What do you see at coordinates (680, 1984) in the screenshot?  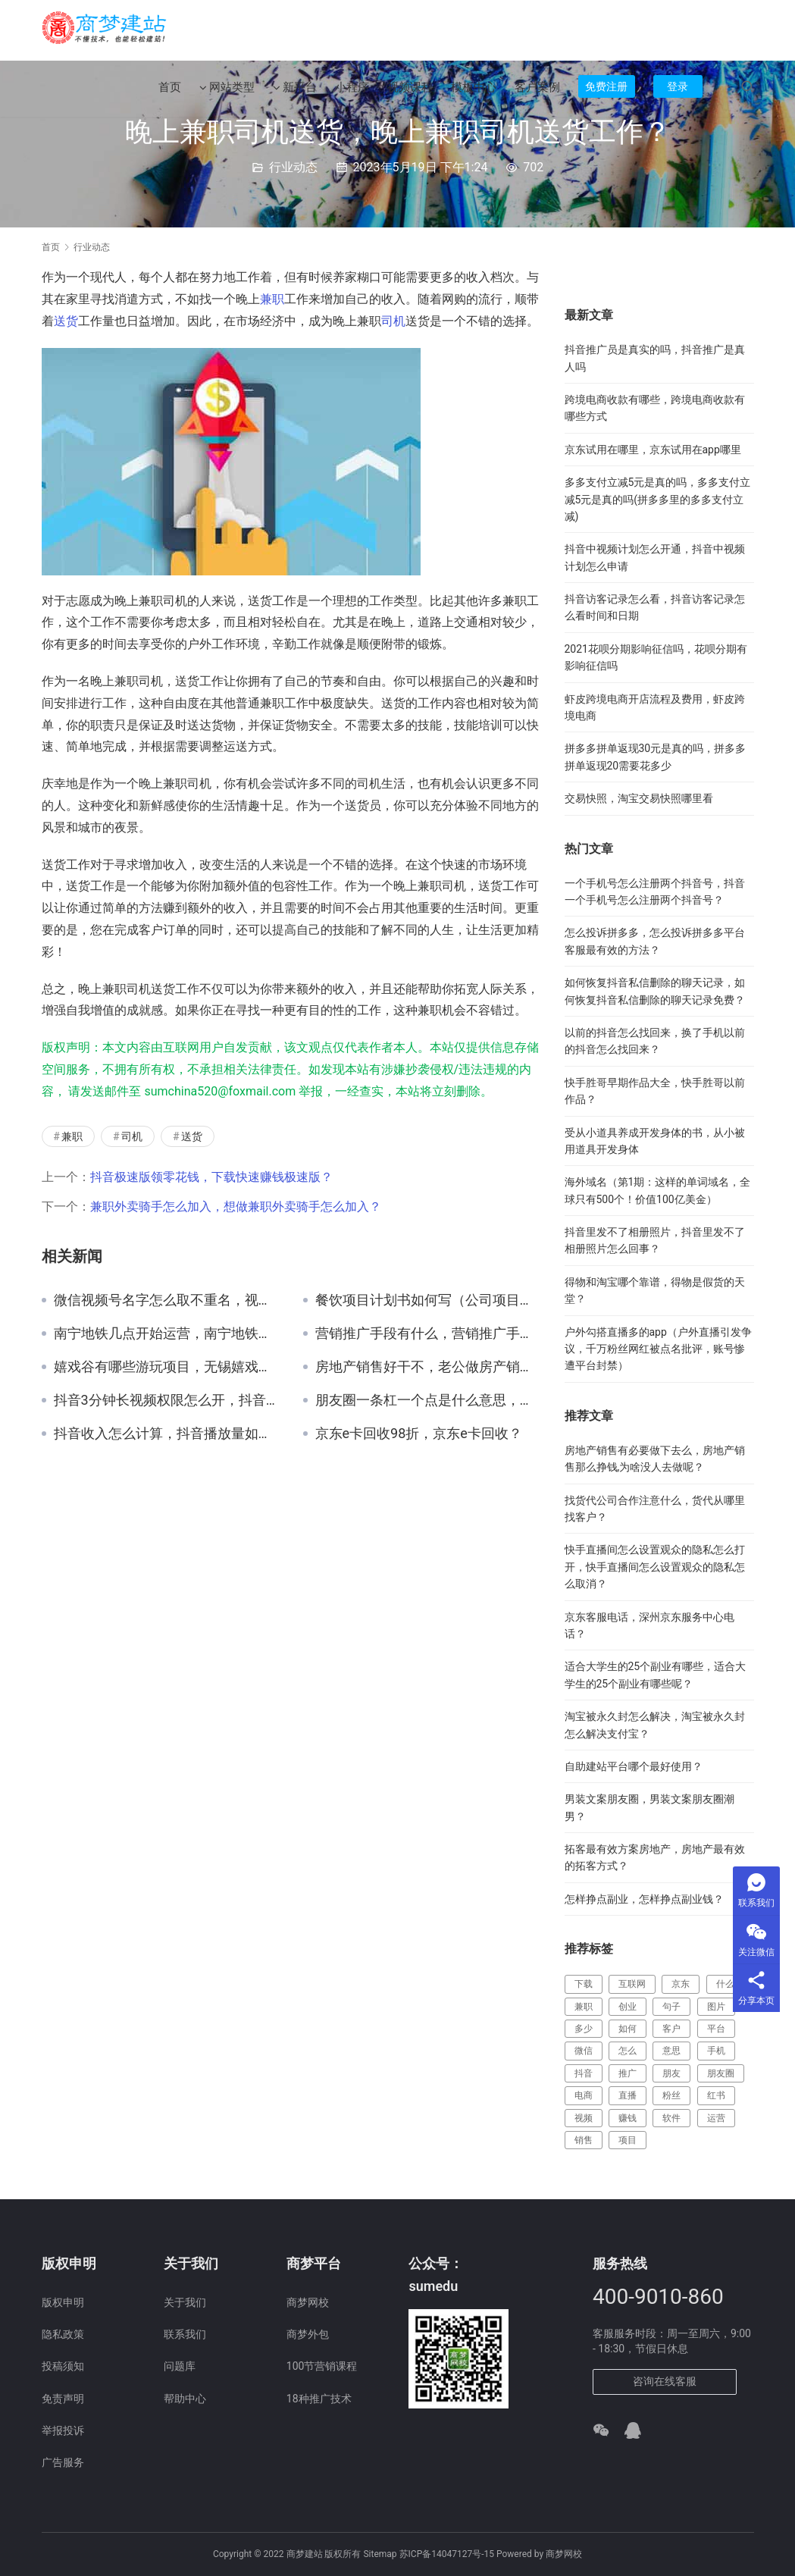 I see `京东 [京东 (388 项)]` at bounding box center [680, 1984].